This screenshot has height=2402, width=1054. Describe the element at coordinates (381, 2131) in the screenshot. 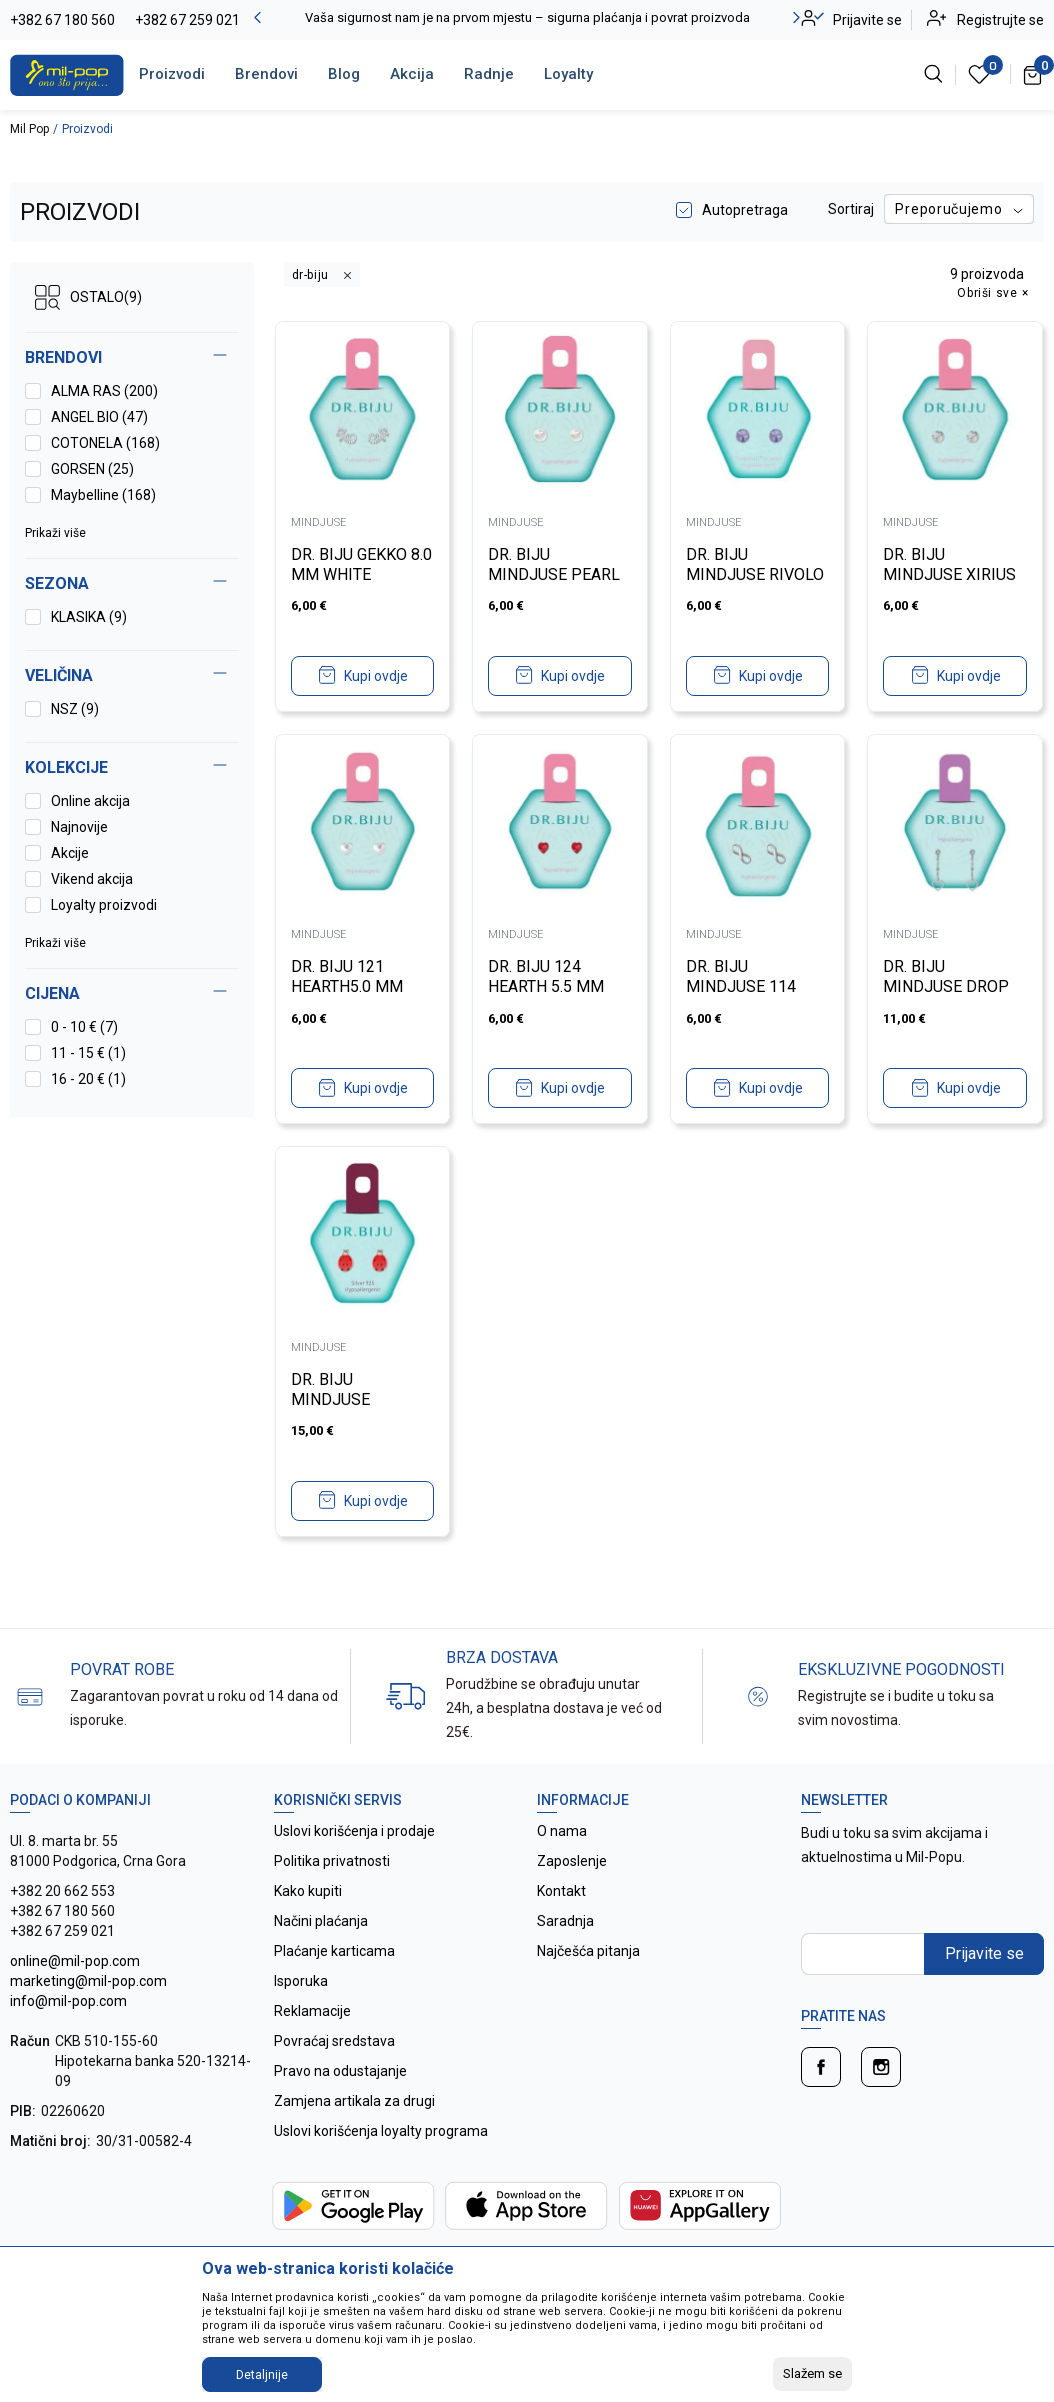

I see `Uslovi korišćenja loyalty programa` at that location.